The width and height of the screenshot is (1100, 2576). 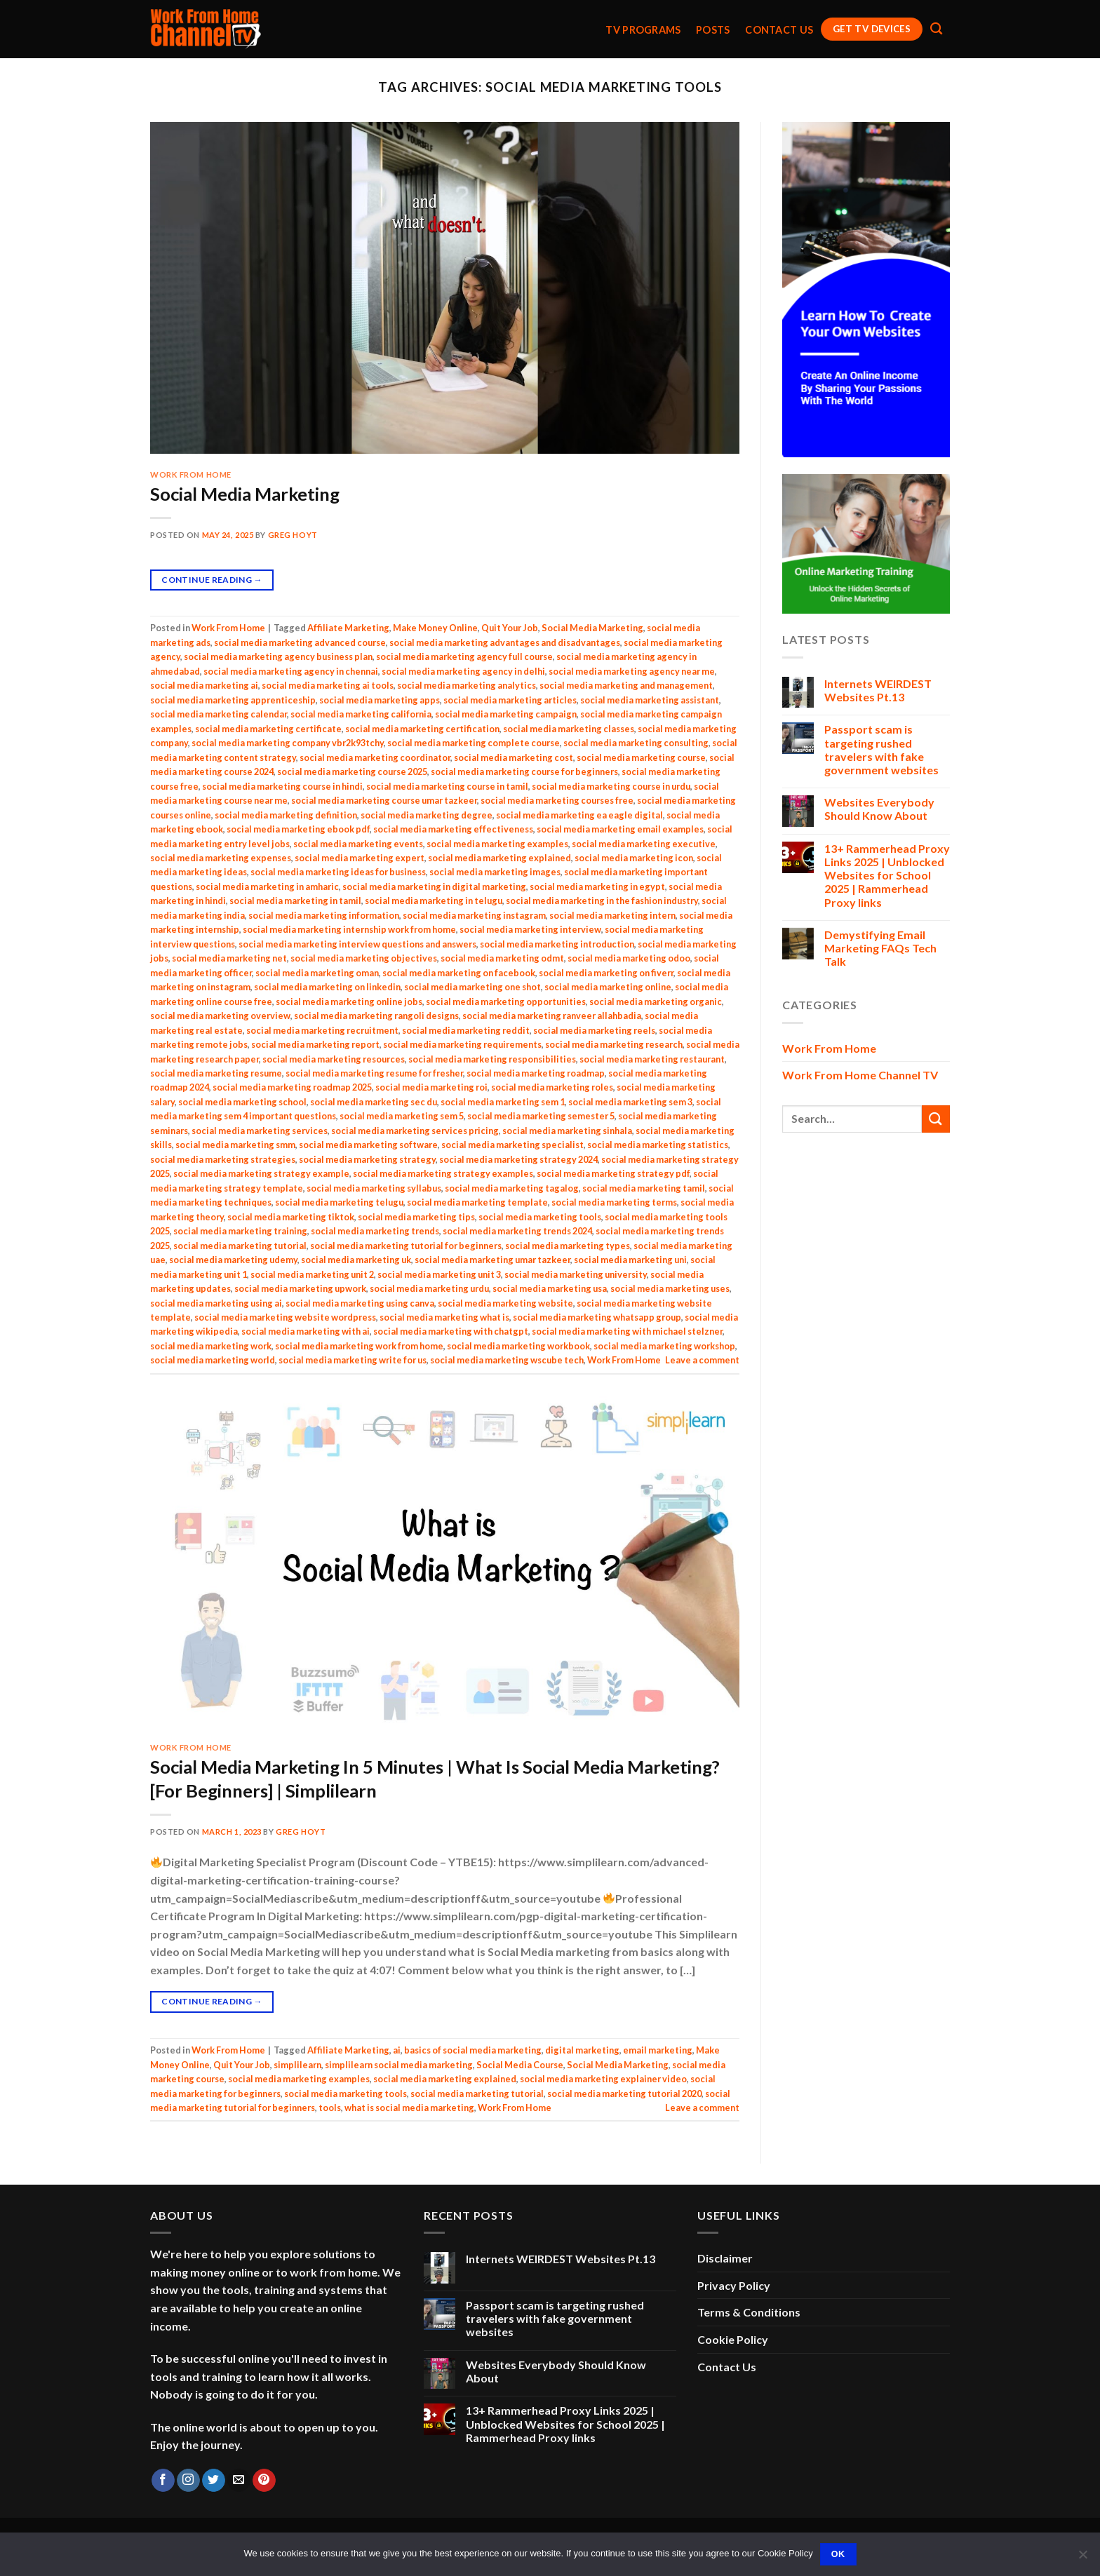 I want to click on social media marketing whatsapp group, so click(x=597, y=1317).